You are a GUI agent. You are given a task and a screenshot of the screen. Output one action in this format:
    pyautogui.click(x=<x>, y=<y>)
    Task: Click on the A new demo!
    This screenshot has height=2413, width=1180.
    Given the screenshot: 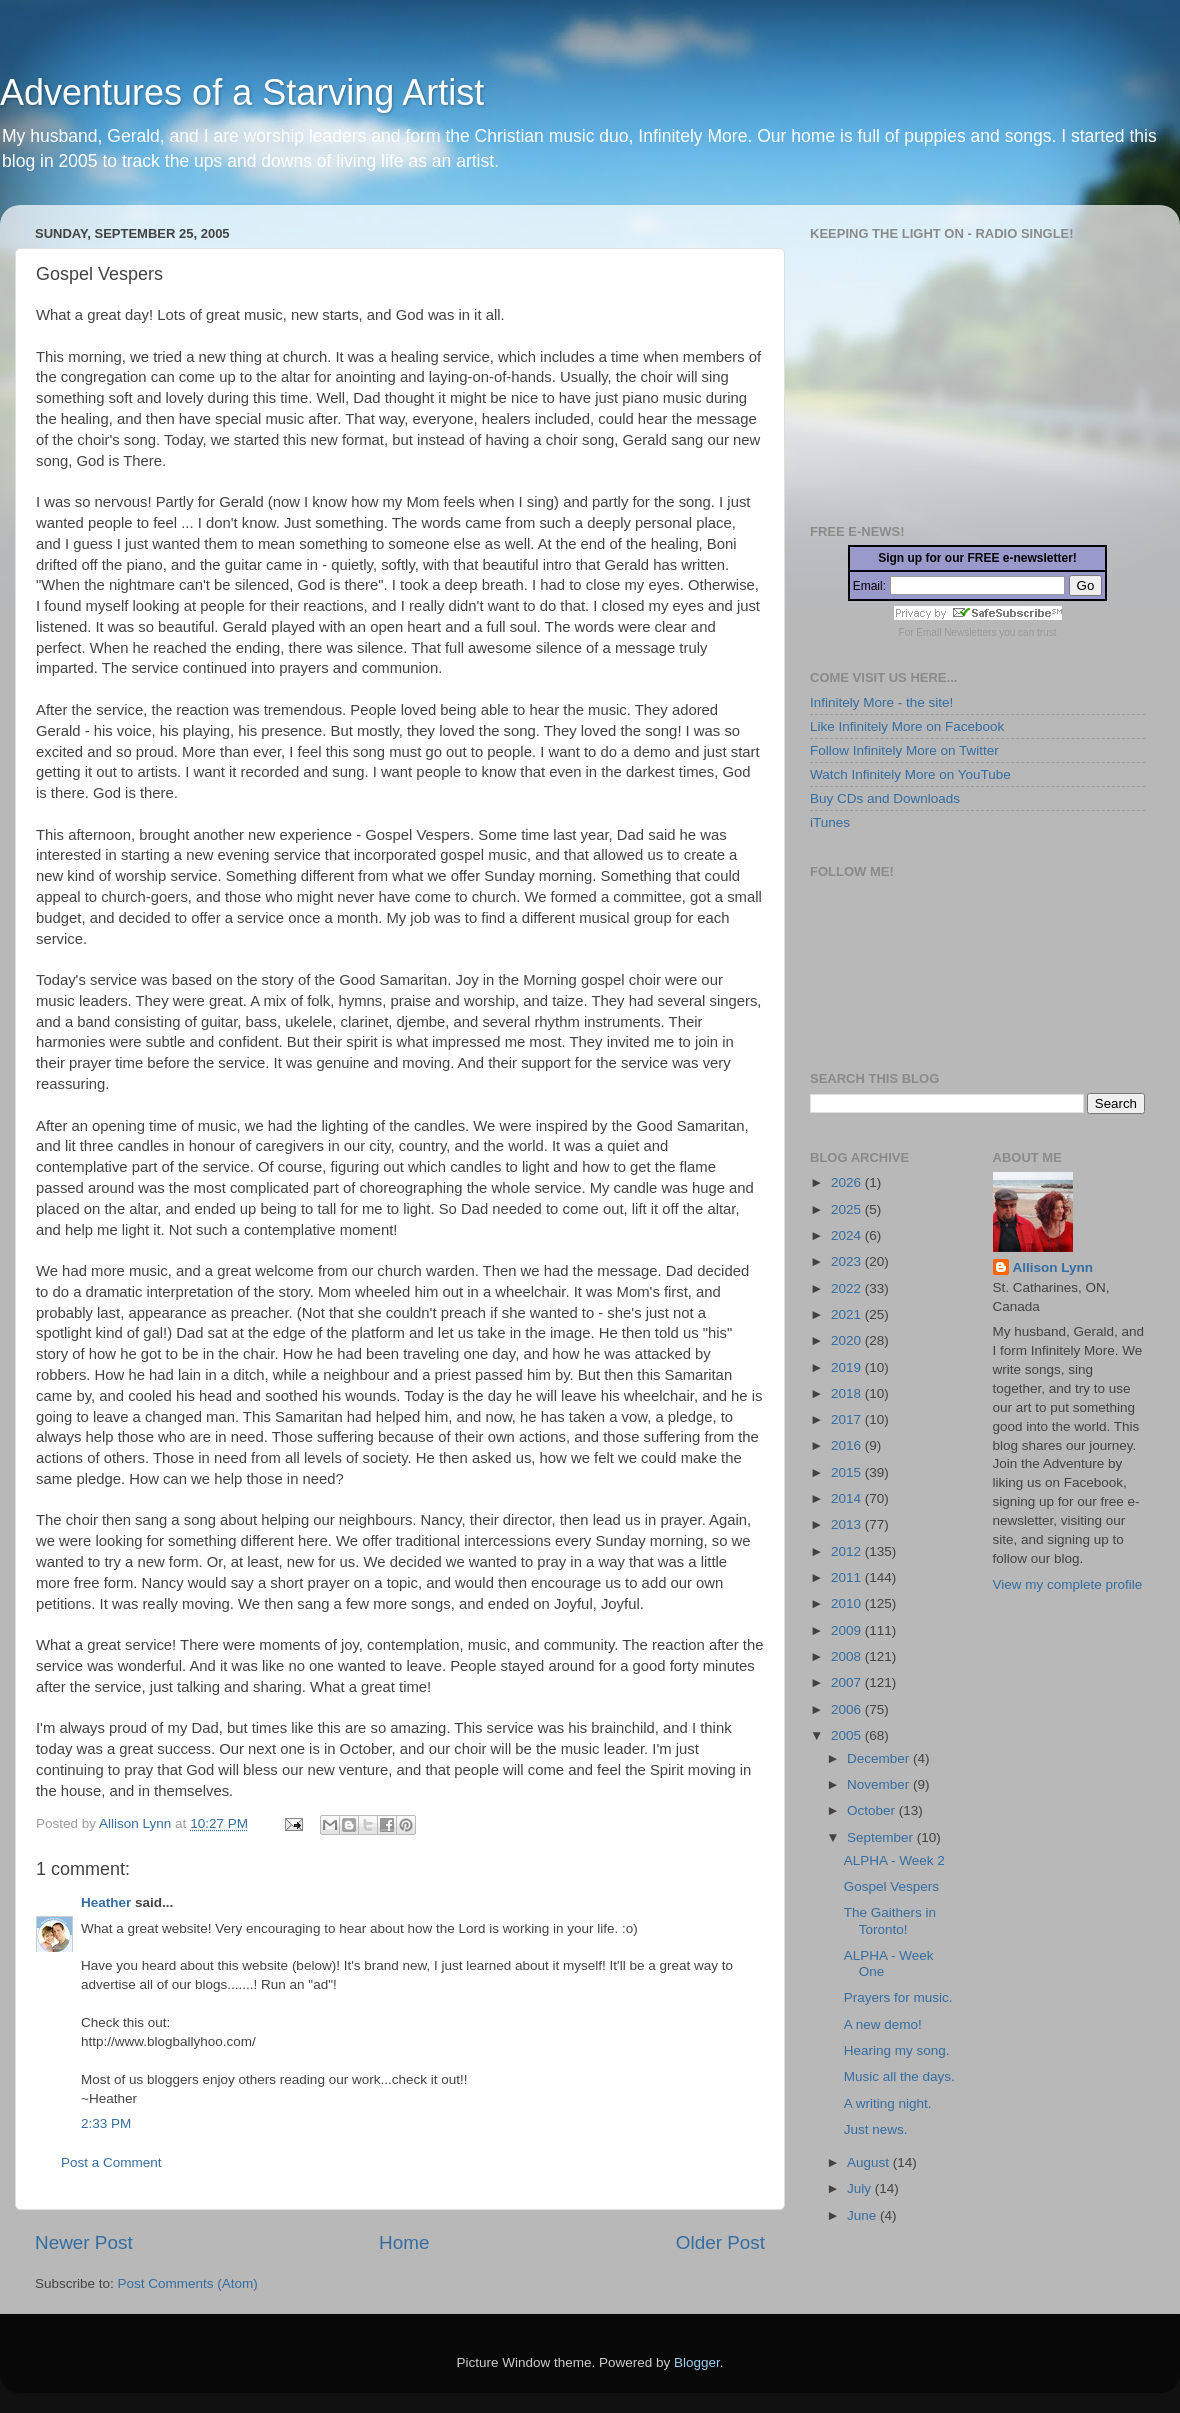 What is the action you would take?
    pyautogui.click(x=883, y=2024)
    